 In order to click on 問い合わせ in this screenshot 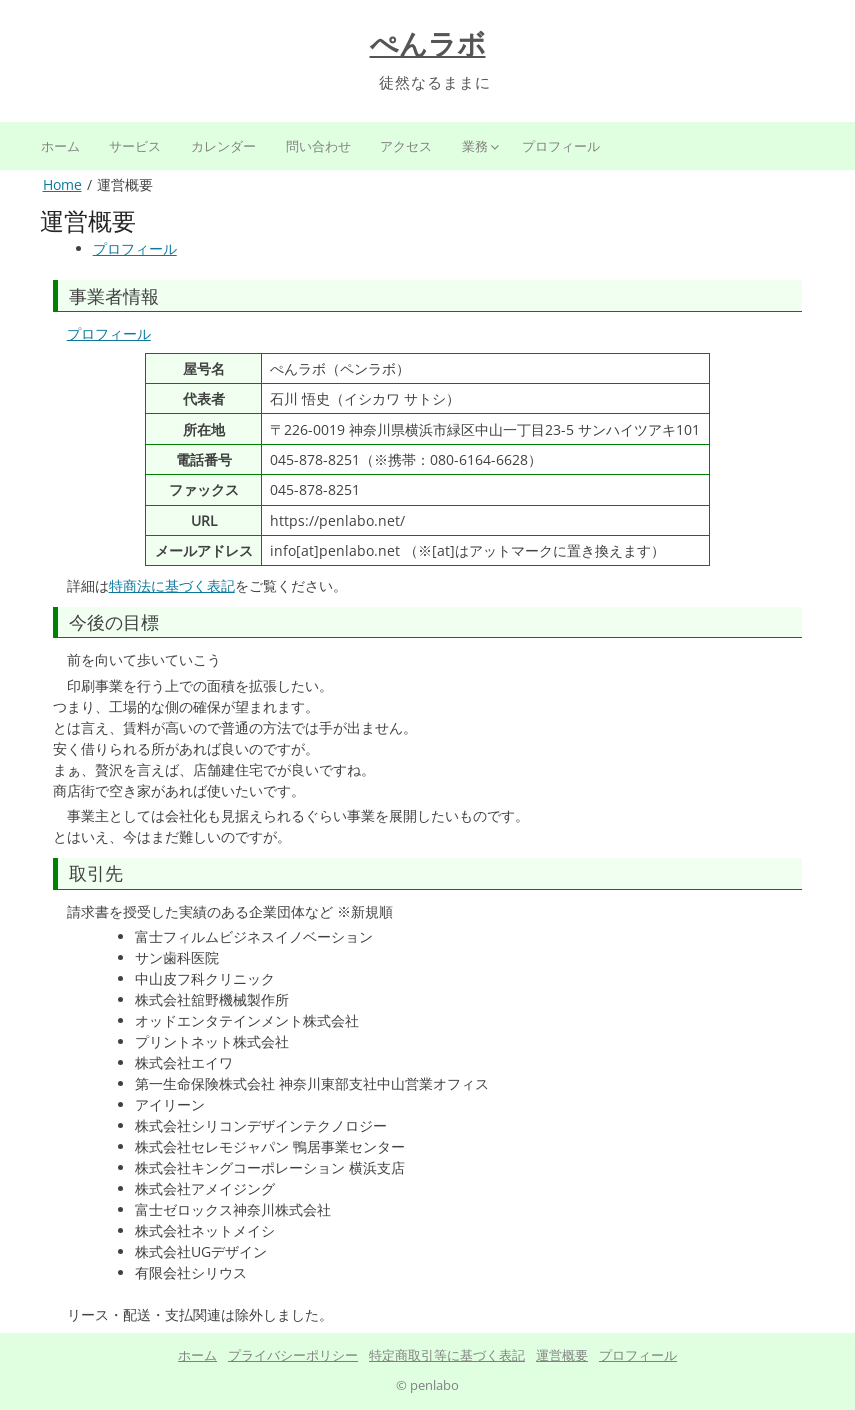, I will do `click(318, 146)`.